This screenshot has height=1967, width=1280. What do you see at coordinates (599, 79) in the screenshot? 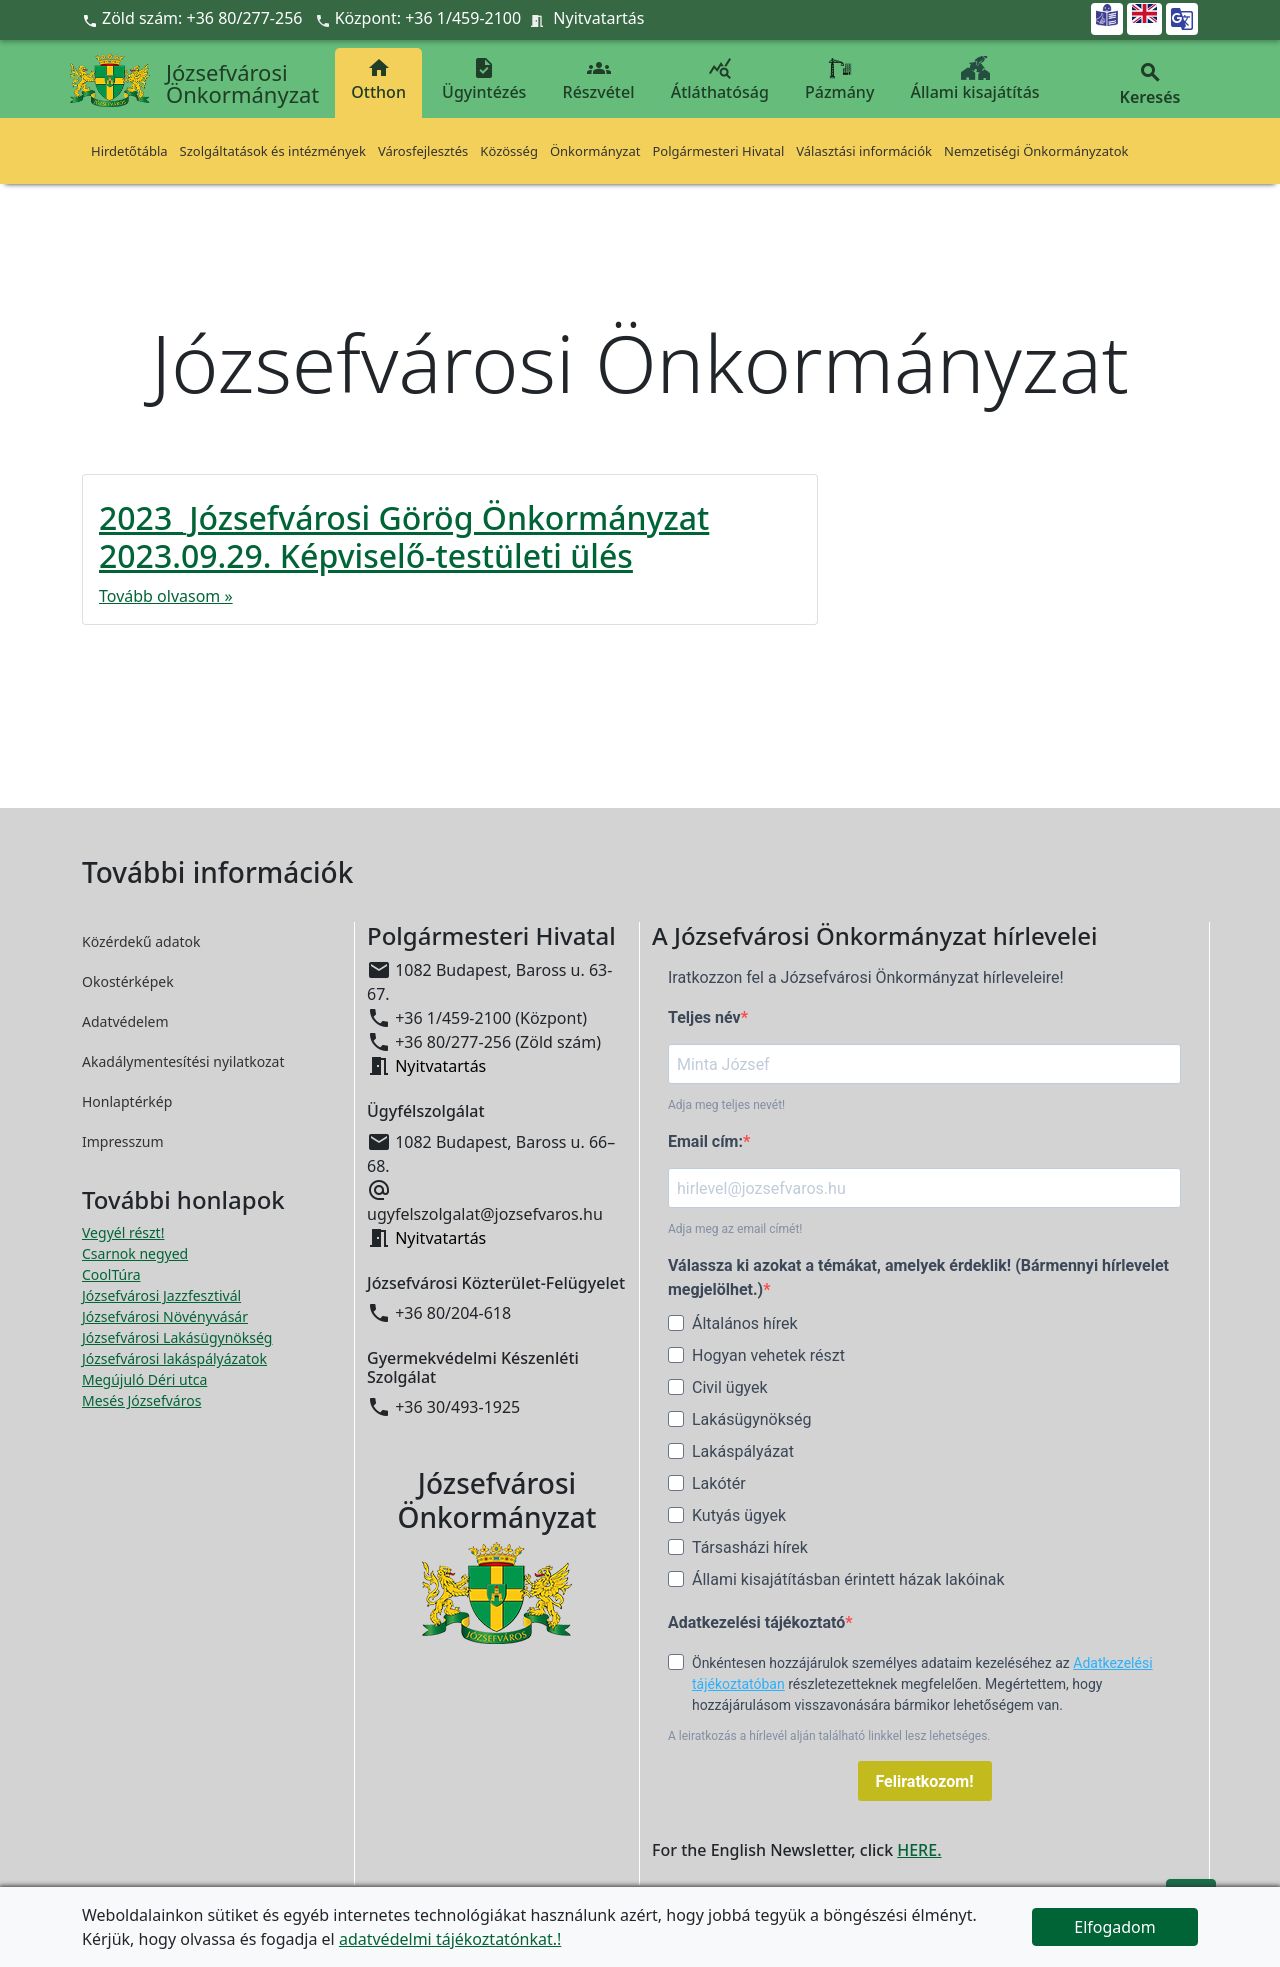
I see `Részvétel` at bounding box center [599, 79].